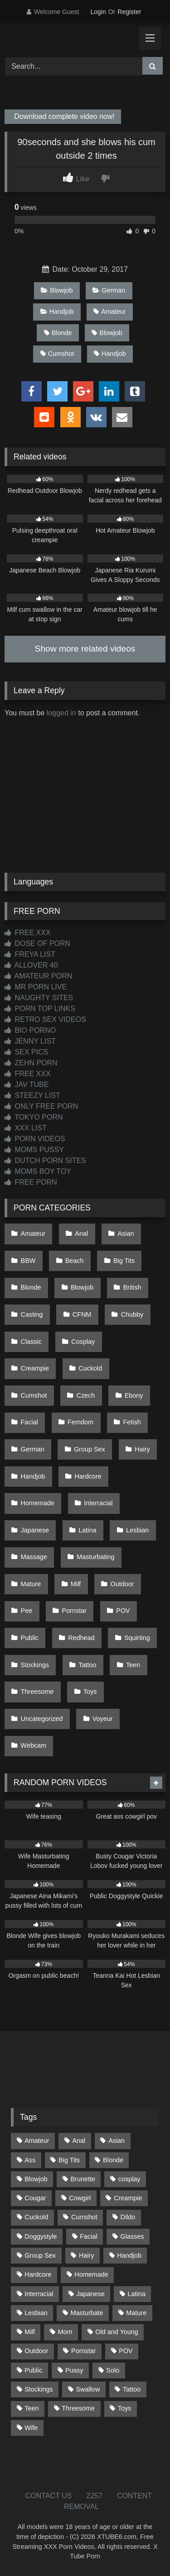 This screenshot has height=2576, width=170. I want to click on Massage, so click(34, 1556).